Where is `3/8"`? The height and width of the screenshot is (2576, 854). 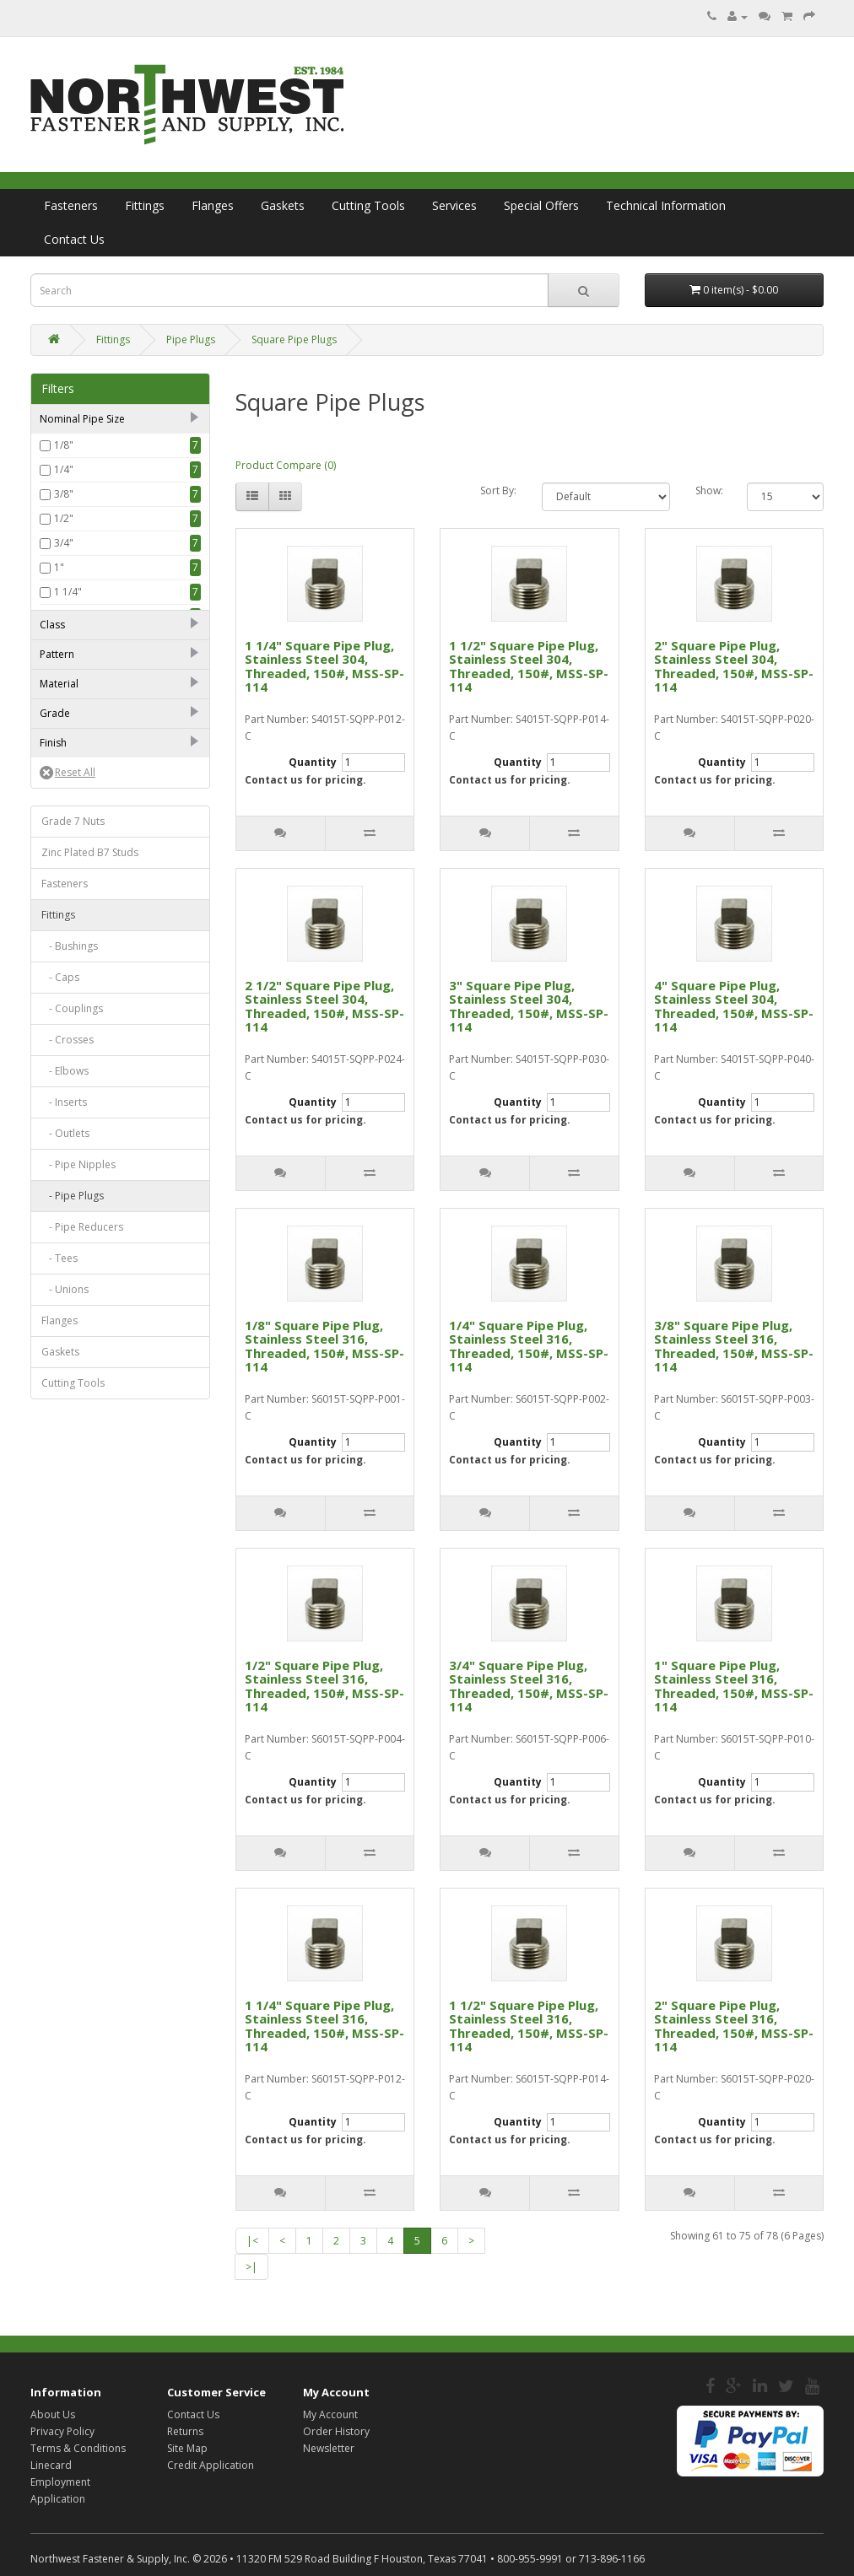 3/8" is located at coordinates (63, 494).